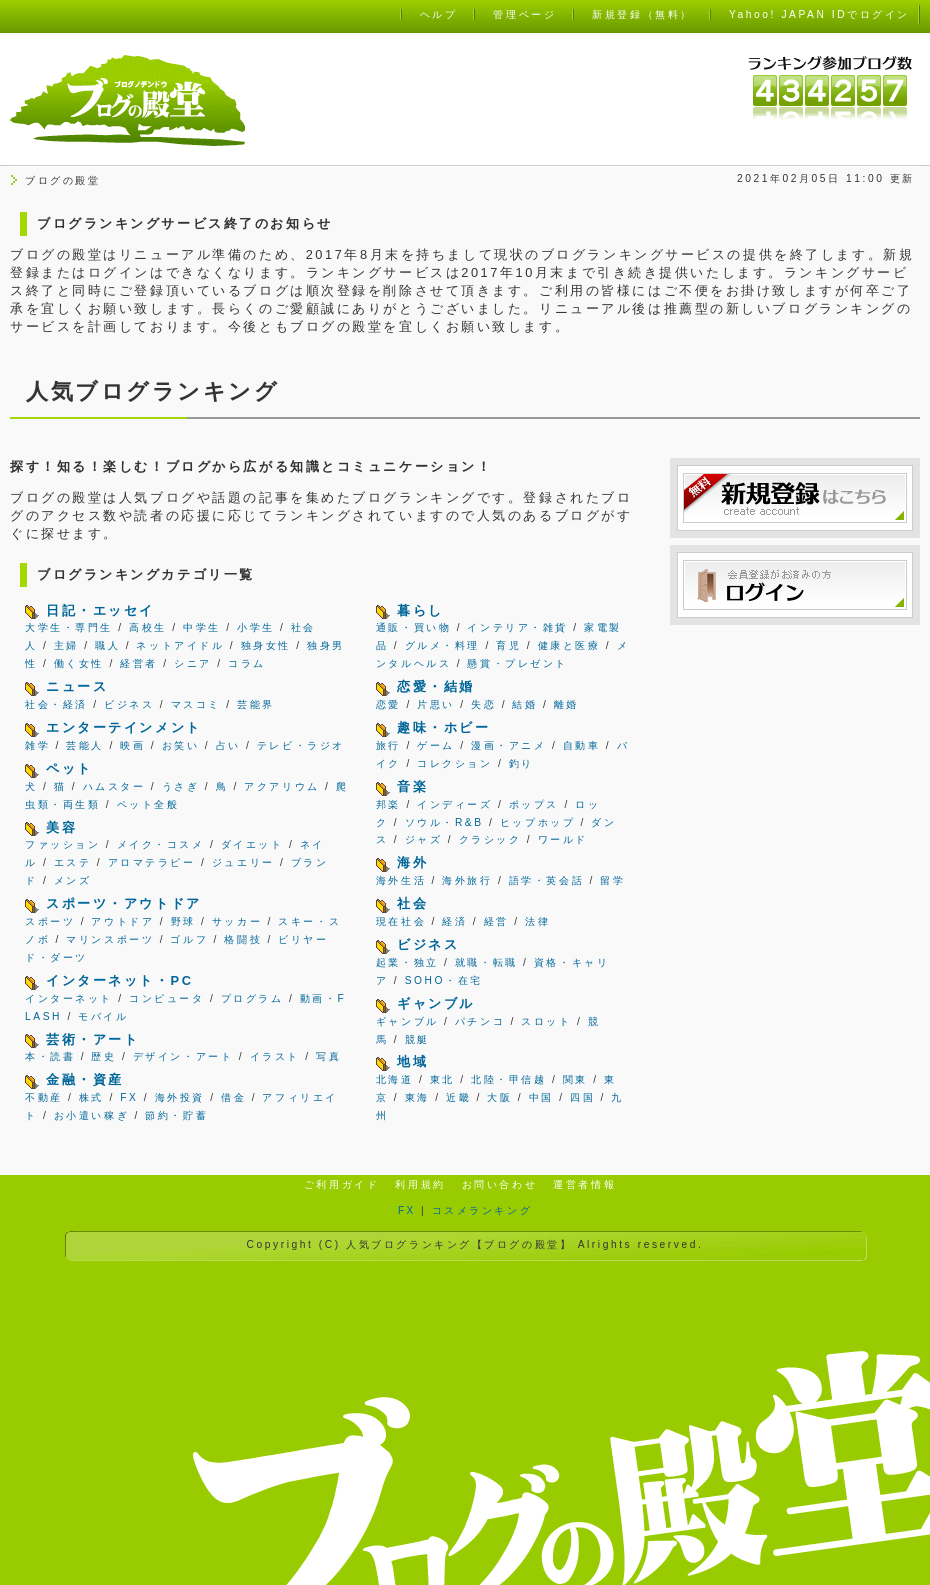 The height and width of the screenshot is (1585, 930). Describe the element at coordinates (388, 804) in the screenshot. I see `邦楽` at that location.